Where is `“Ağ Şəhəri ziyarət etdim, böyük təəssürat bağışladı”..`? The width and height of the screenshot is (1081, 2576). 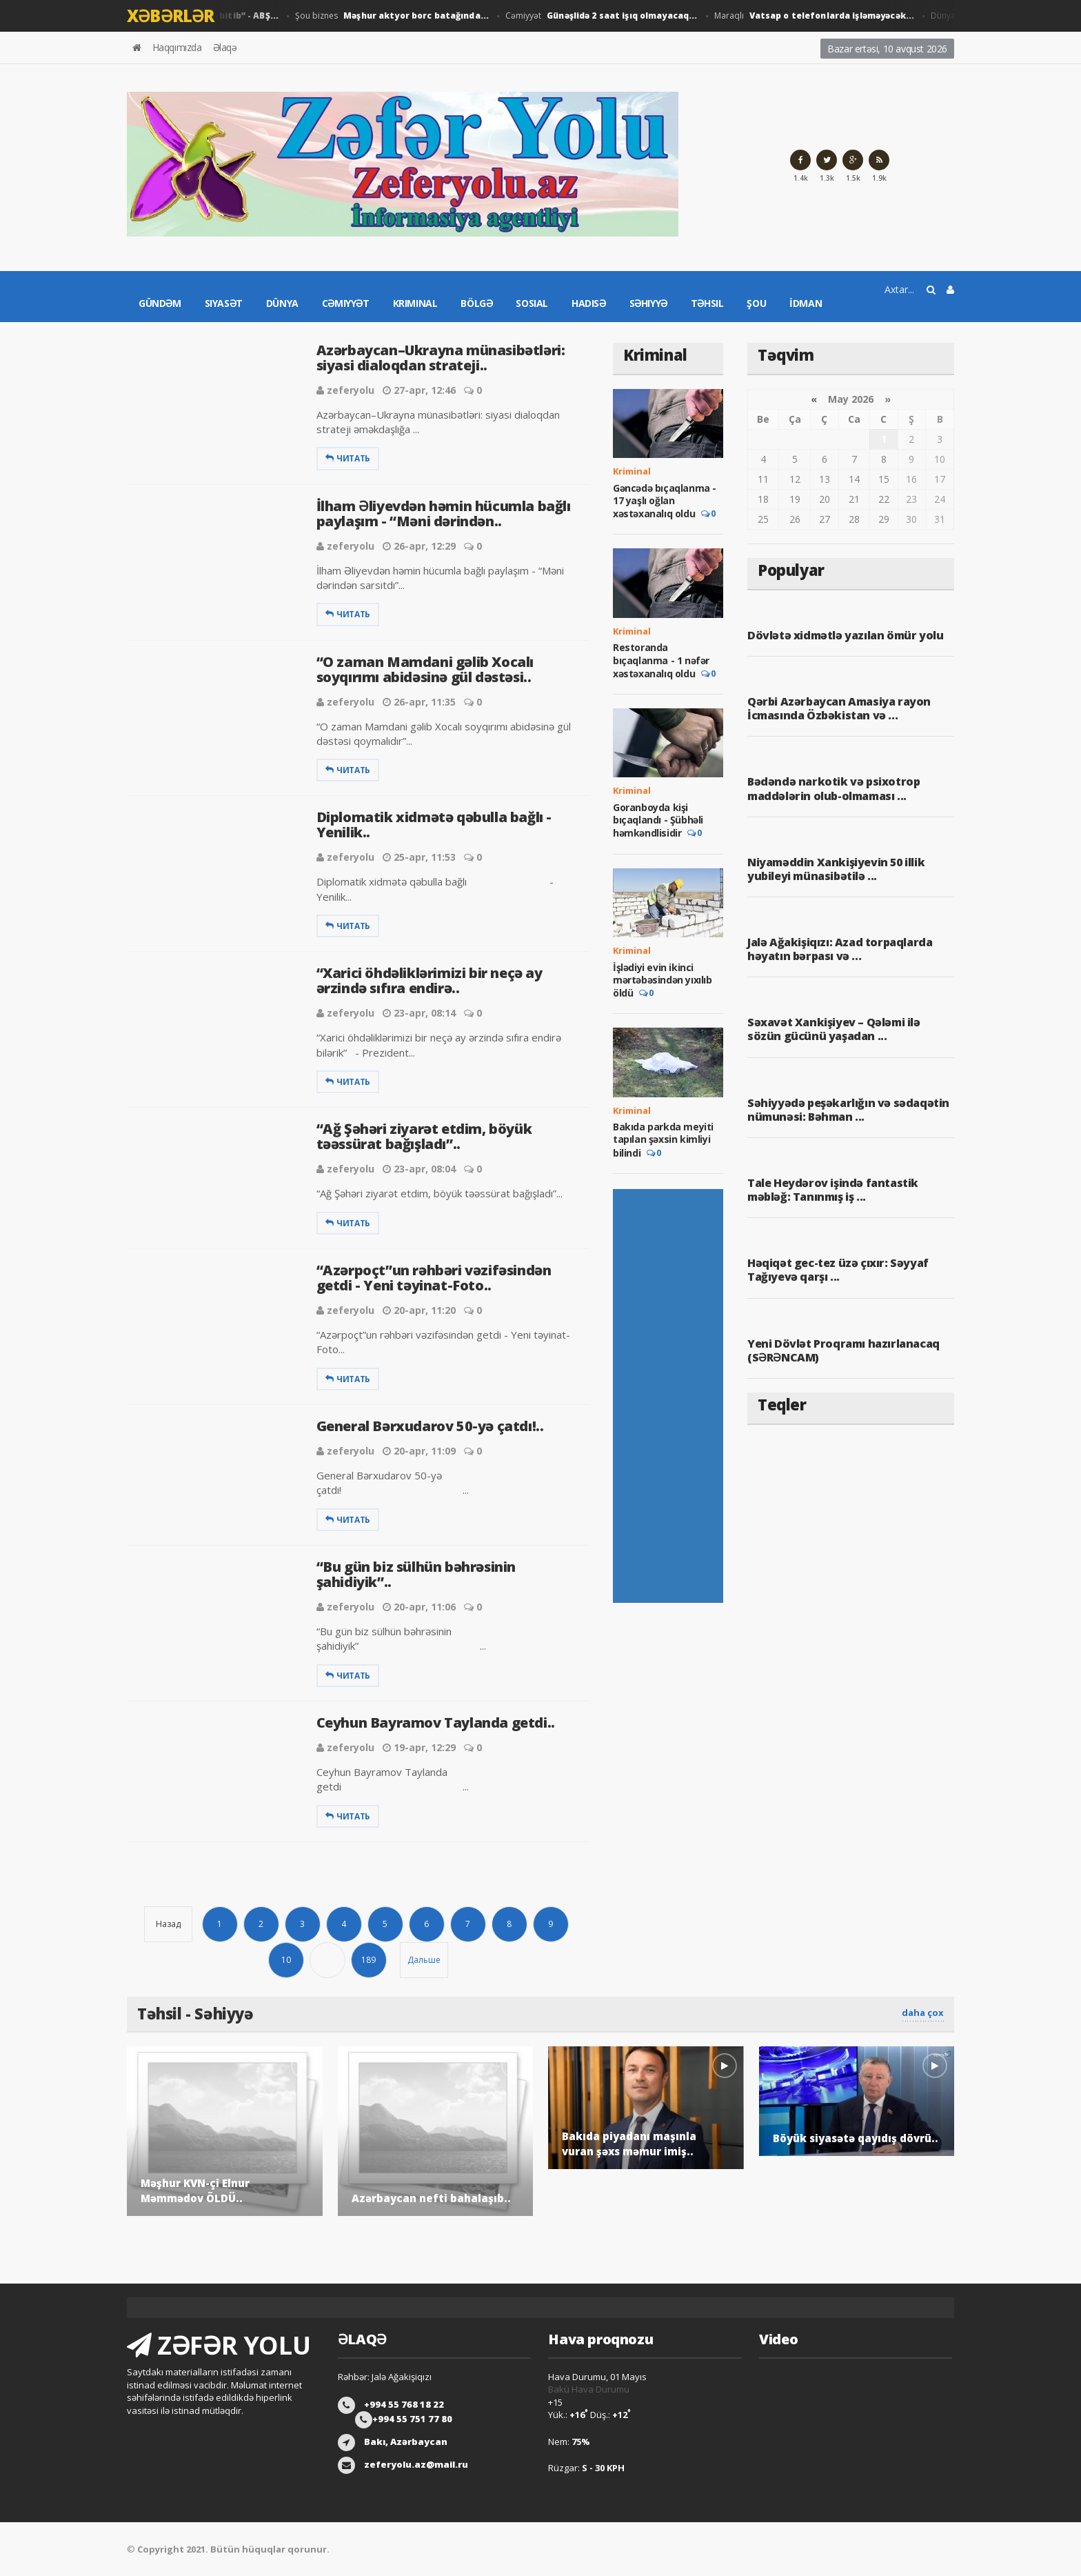 “Ağ Şəhəri ziyarət etdim, böyük təəssürat bağışladı”.. is located at coordinates (424, 1136).